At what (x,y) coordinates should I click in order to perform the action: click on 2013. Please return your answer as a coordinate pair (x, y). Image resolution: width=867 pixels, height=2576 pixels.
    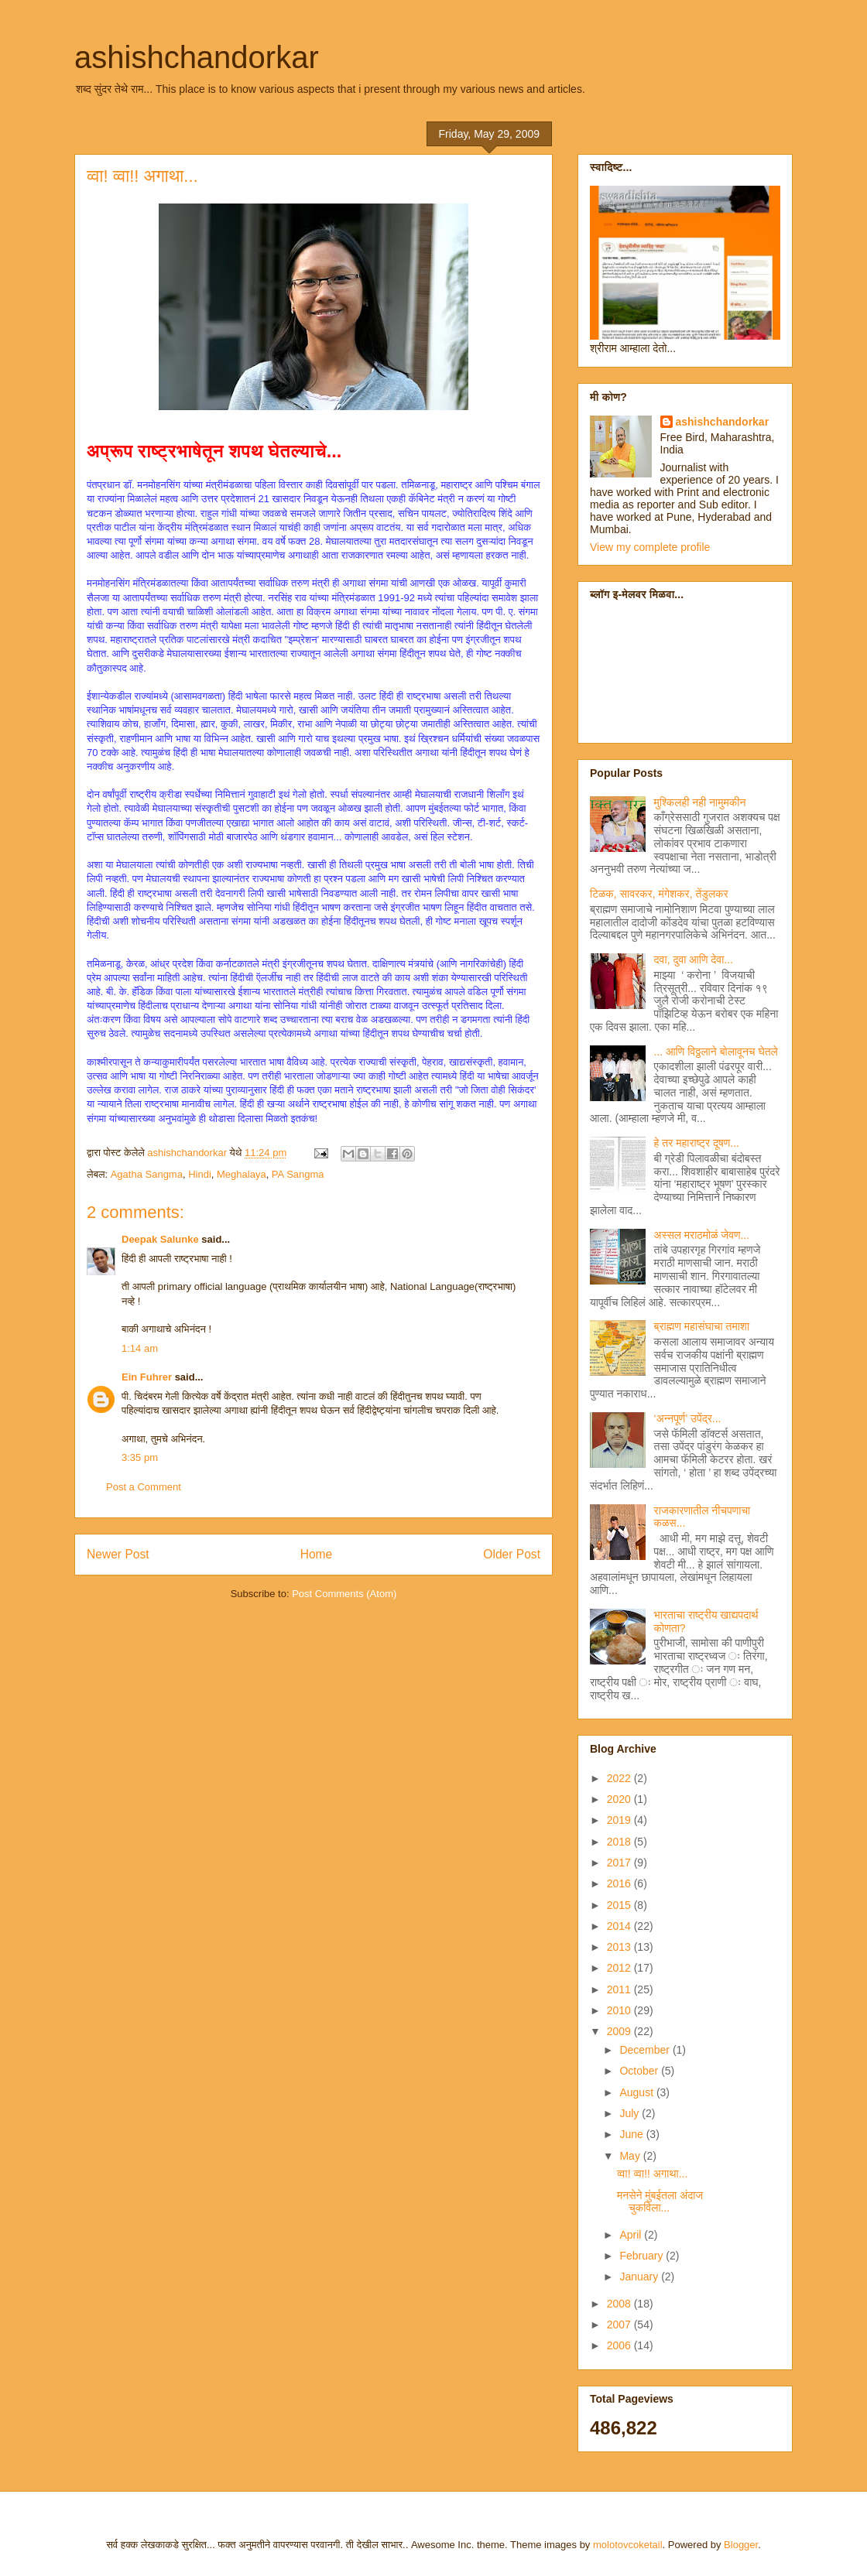
    Looking at the image, I should click on (620, 1947).